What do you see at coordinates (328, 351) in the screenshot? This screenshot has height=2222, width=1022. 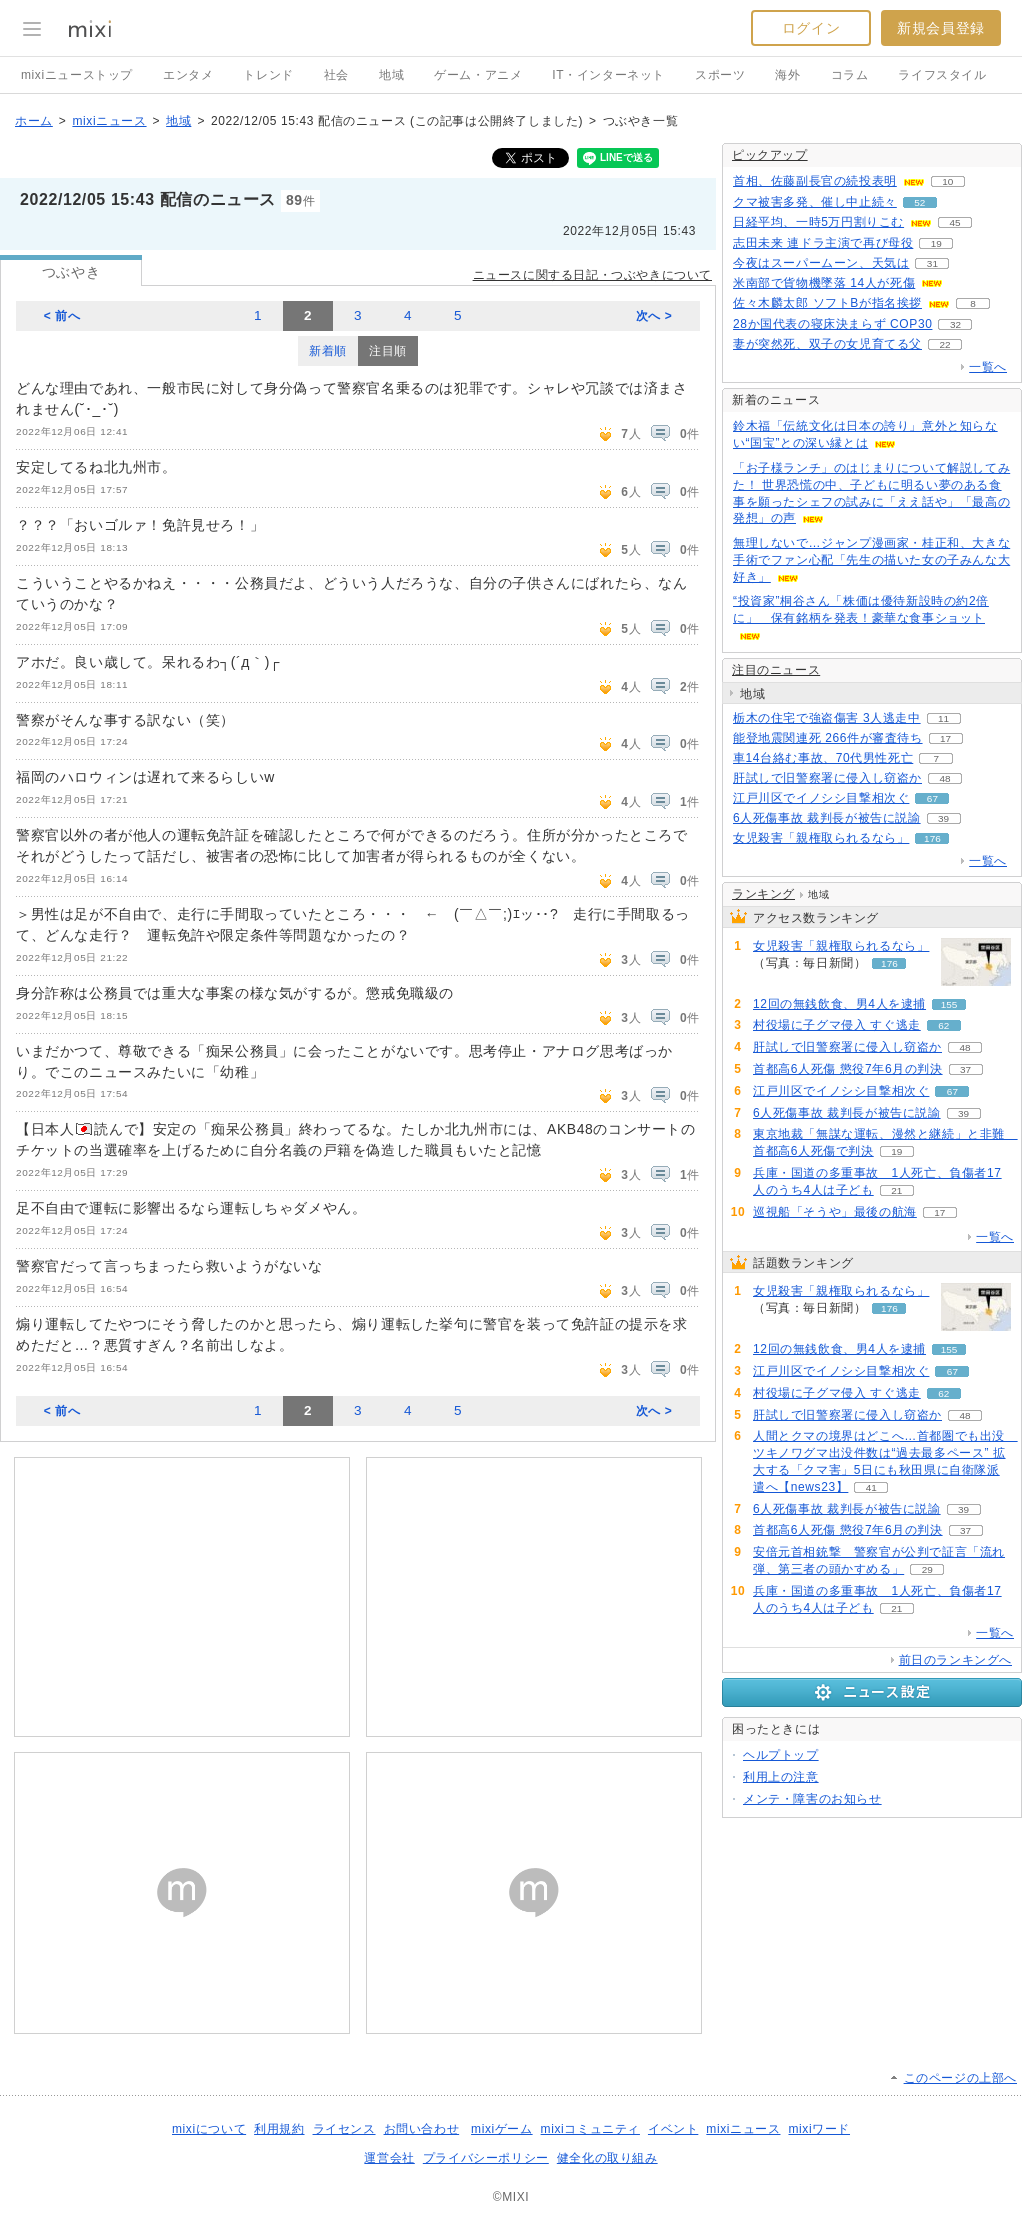 I see `新着順` at bounding box center [328, 351].